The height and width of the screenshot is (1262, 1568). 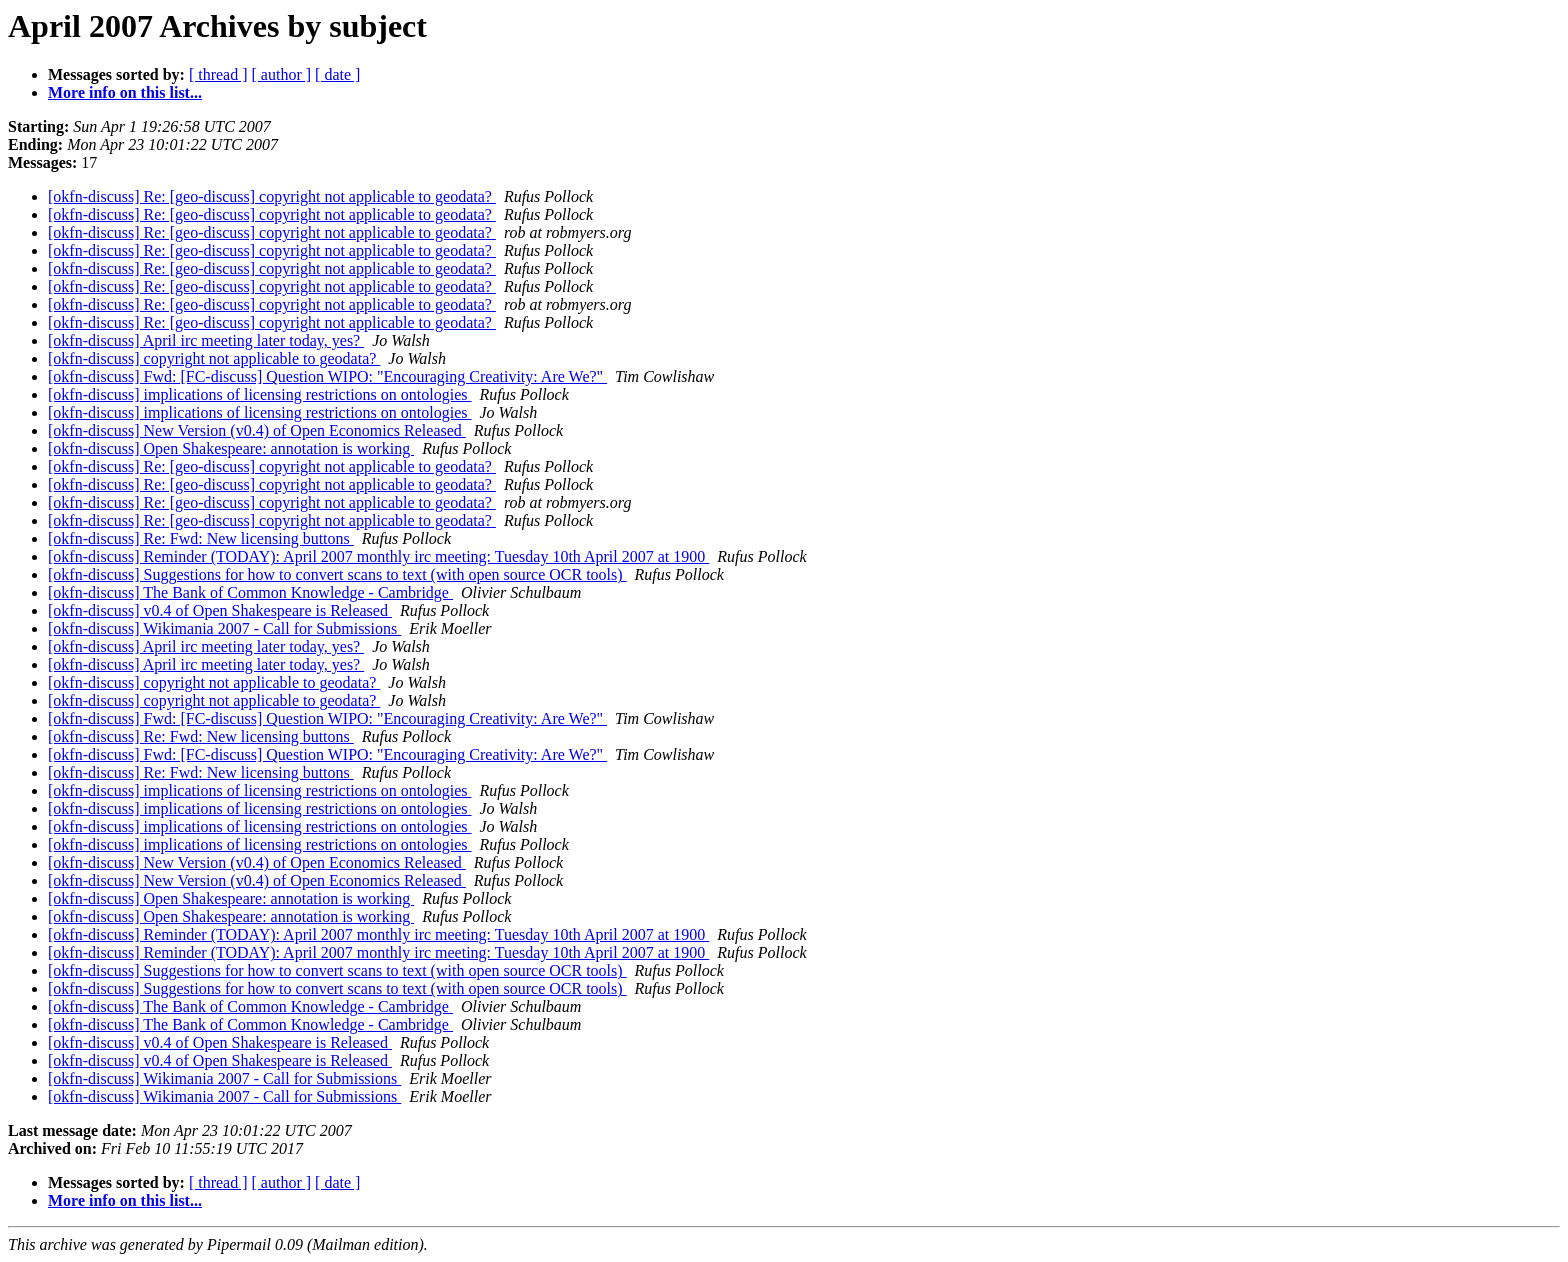 What do you see at coordinates (206, 340) in the screenshot?
I see `[okfn-discuss] April irc meeting later today, yes?` at bounding box center [206, 340].